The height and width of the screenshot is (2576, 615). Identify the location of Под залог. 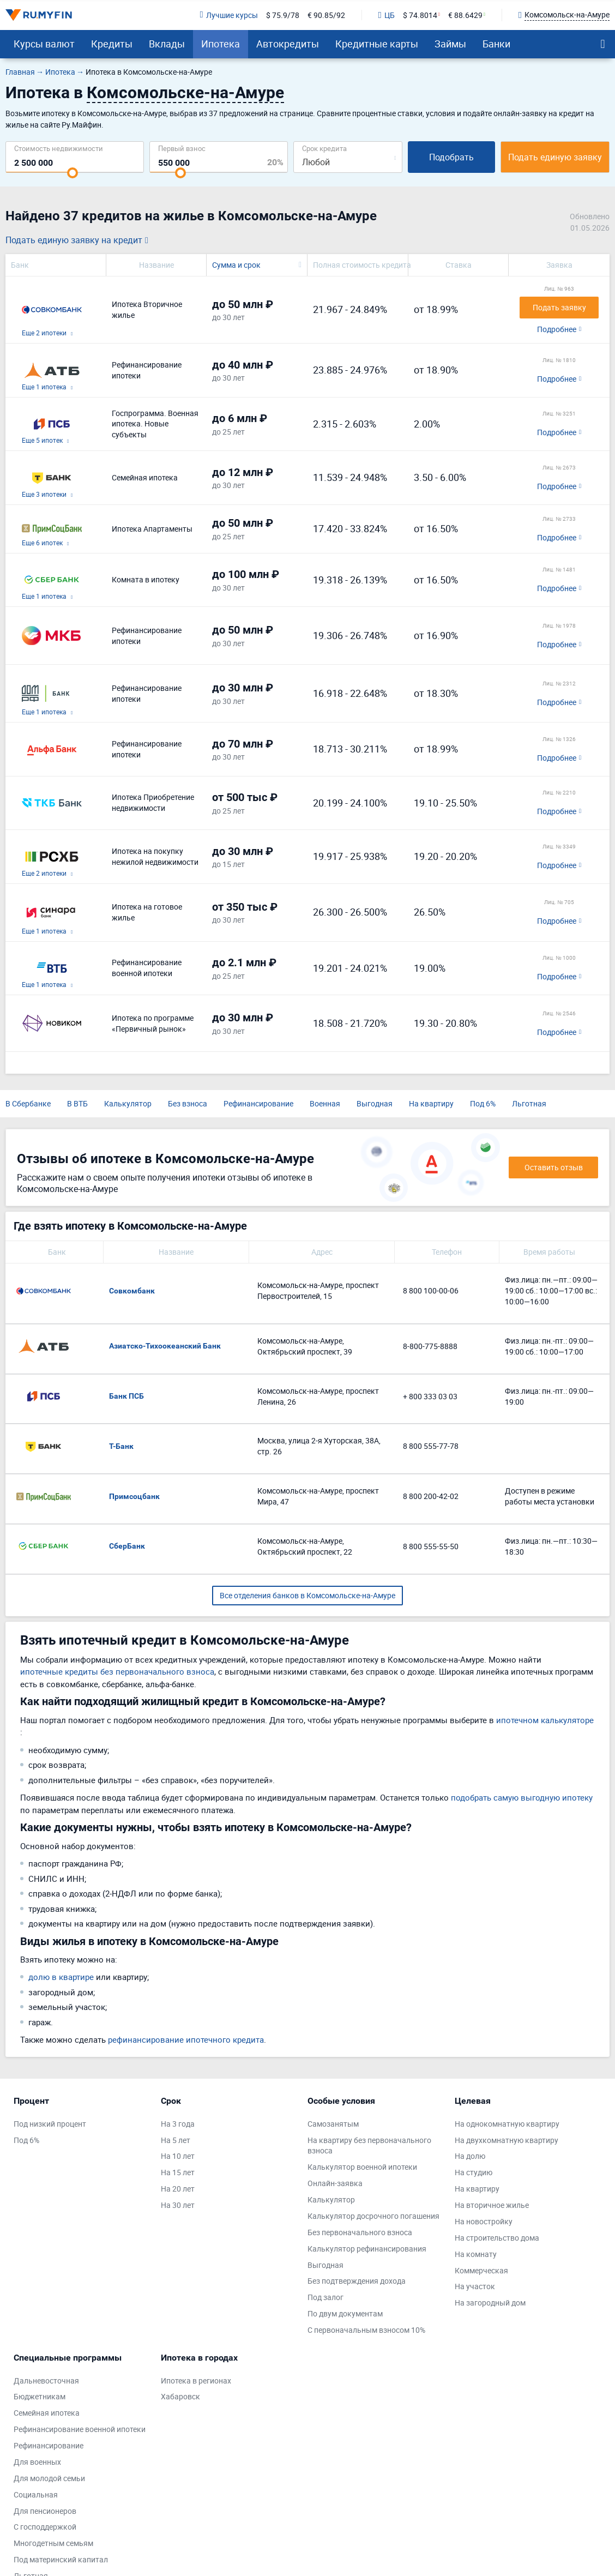
(325, 2297).